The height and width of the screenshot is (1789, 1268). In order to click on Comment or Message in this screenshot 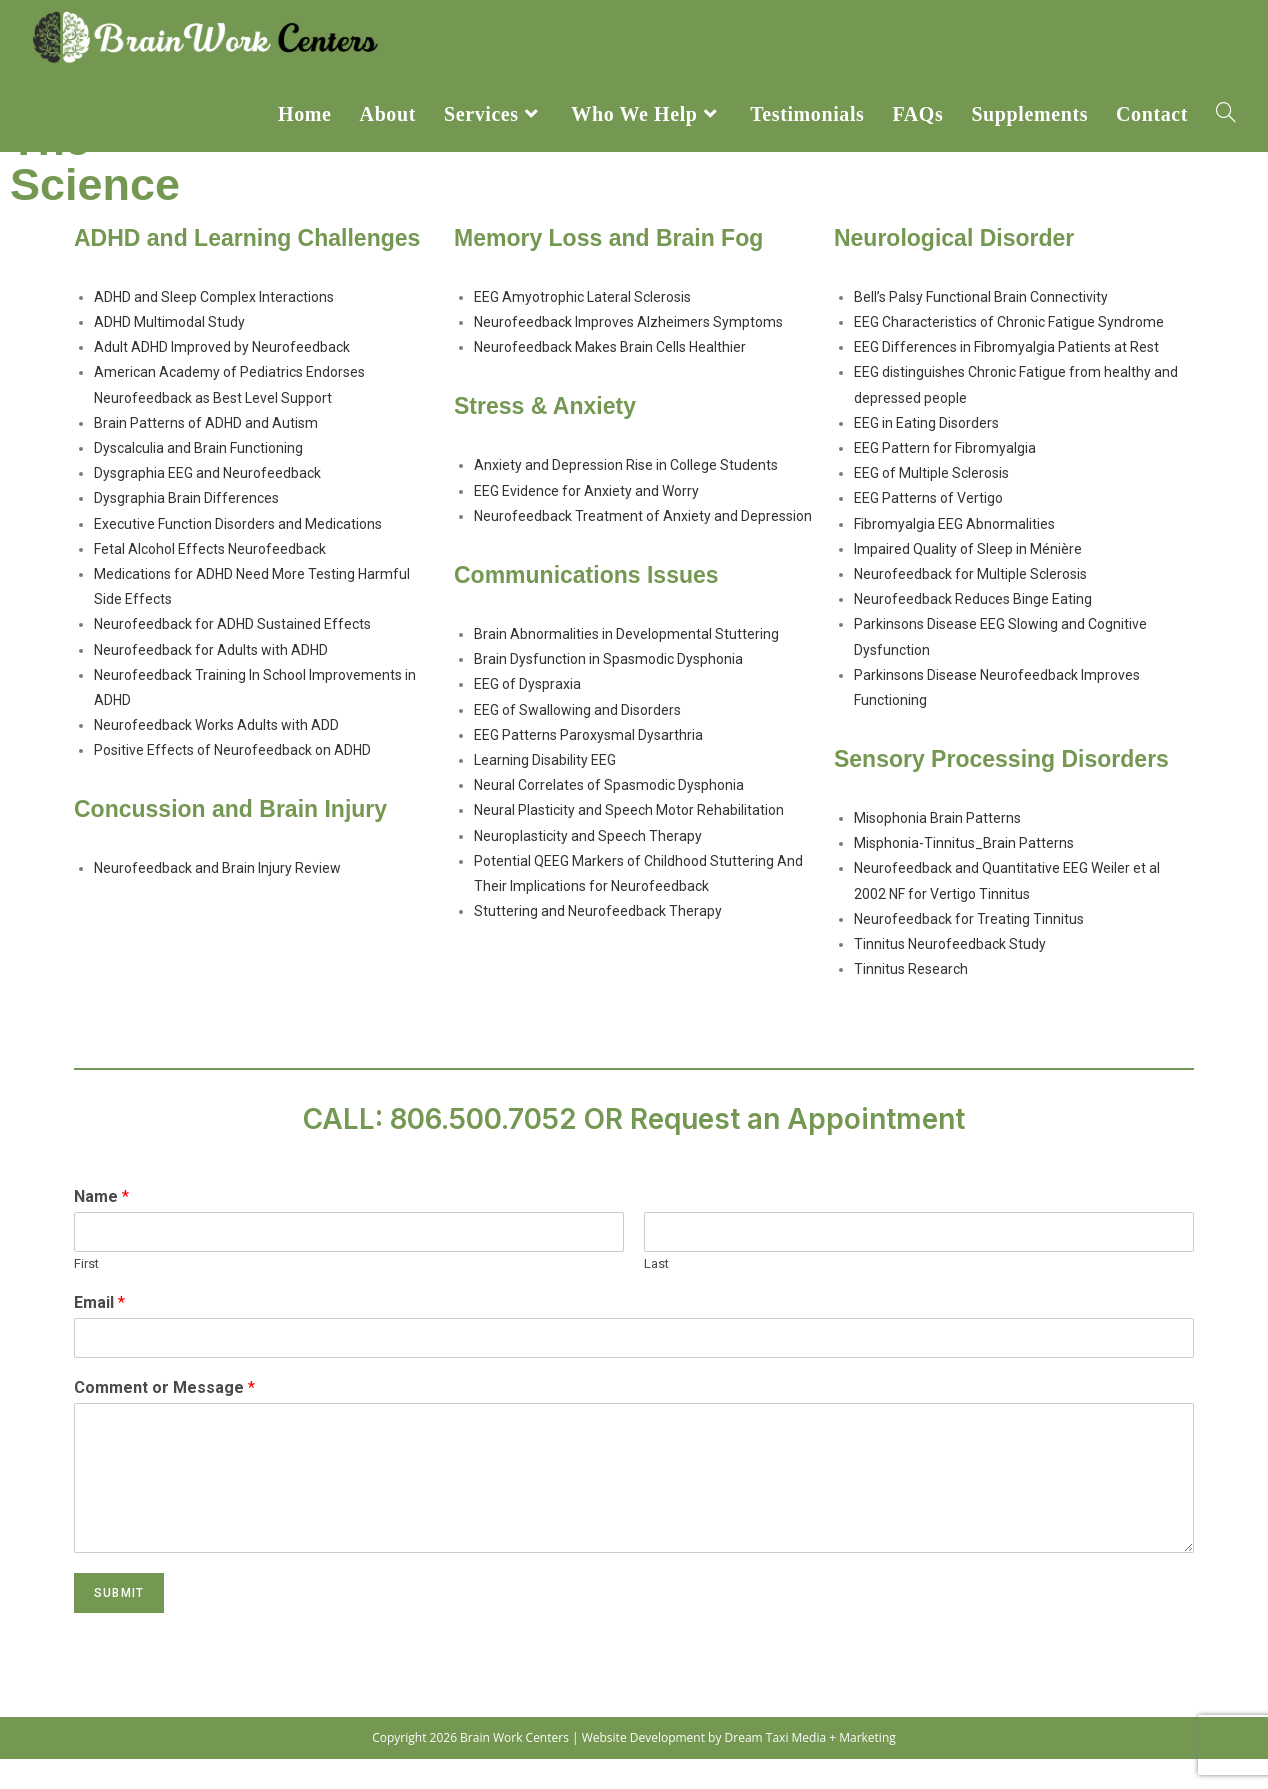, I will do `click(164, 1417)`.